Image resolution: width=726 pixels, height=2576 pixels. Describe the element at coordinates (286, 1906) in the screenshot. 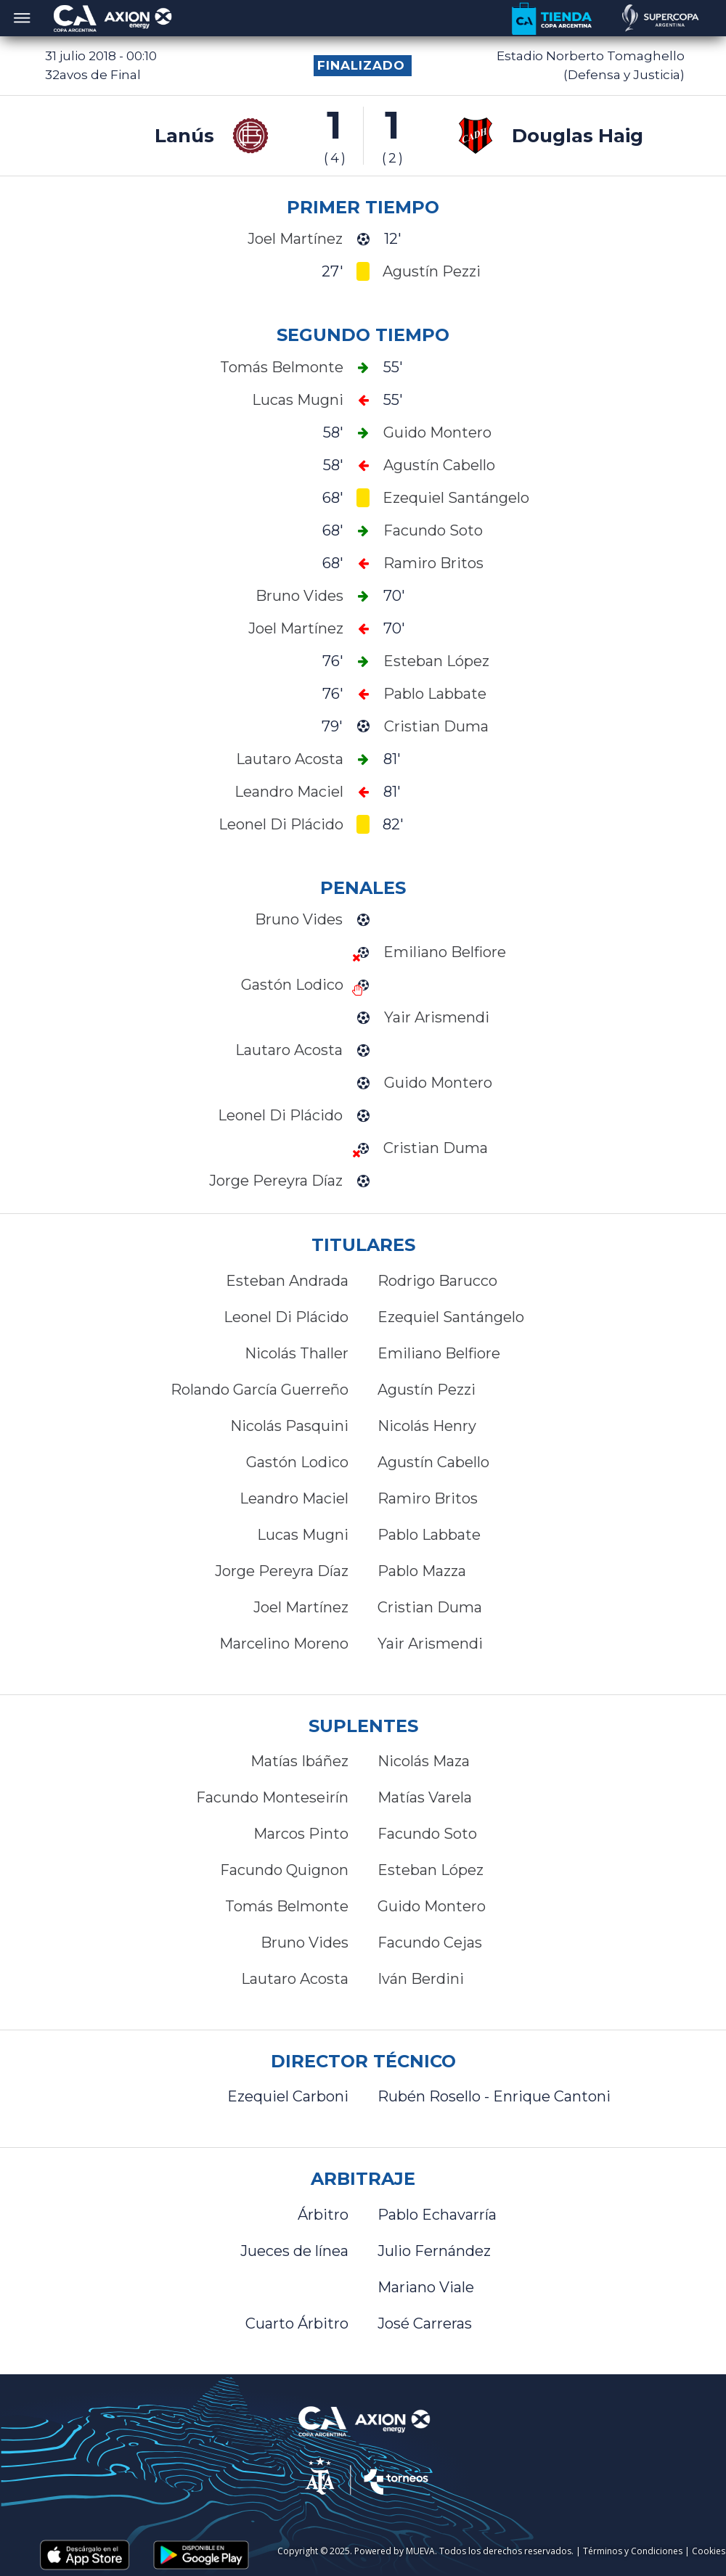

I see `Tomás Belmonte` at that location.